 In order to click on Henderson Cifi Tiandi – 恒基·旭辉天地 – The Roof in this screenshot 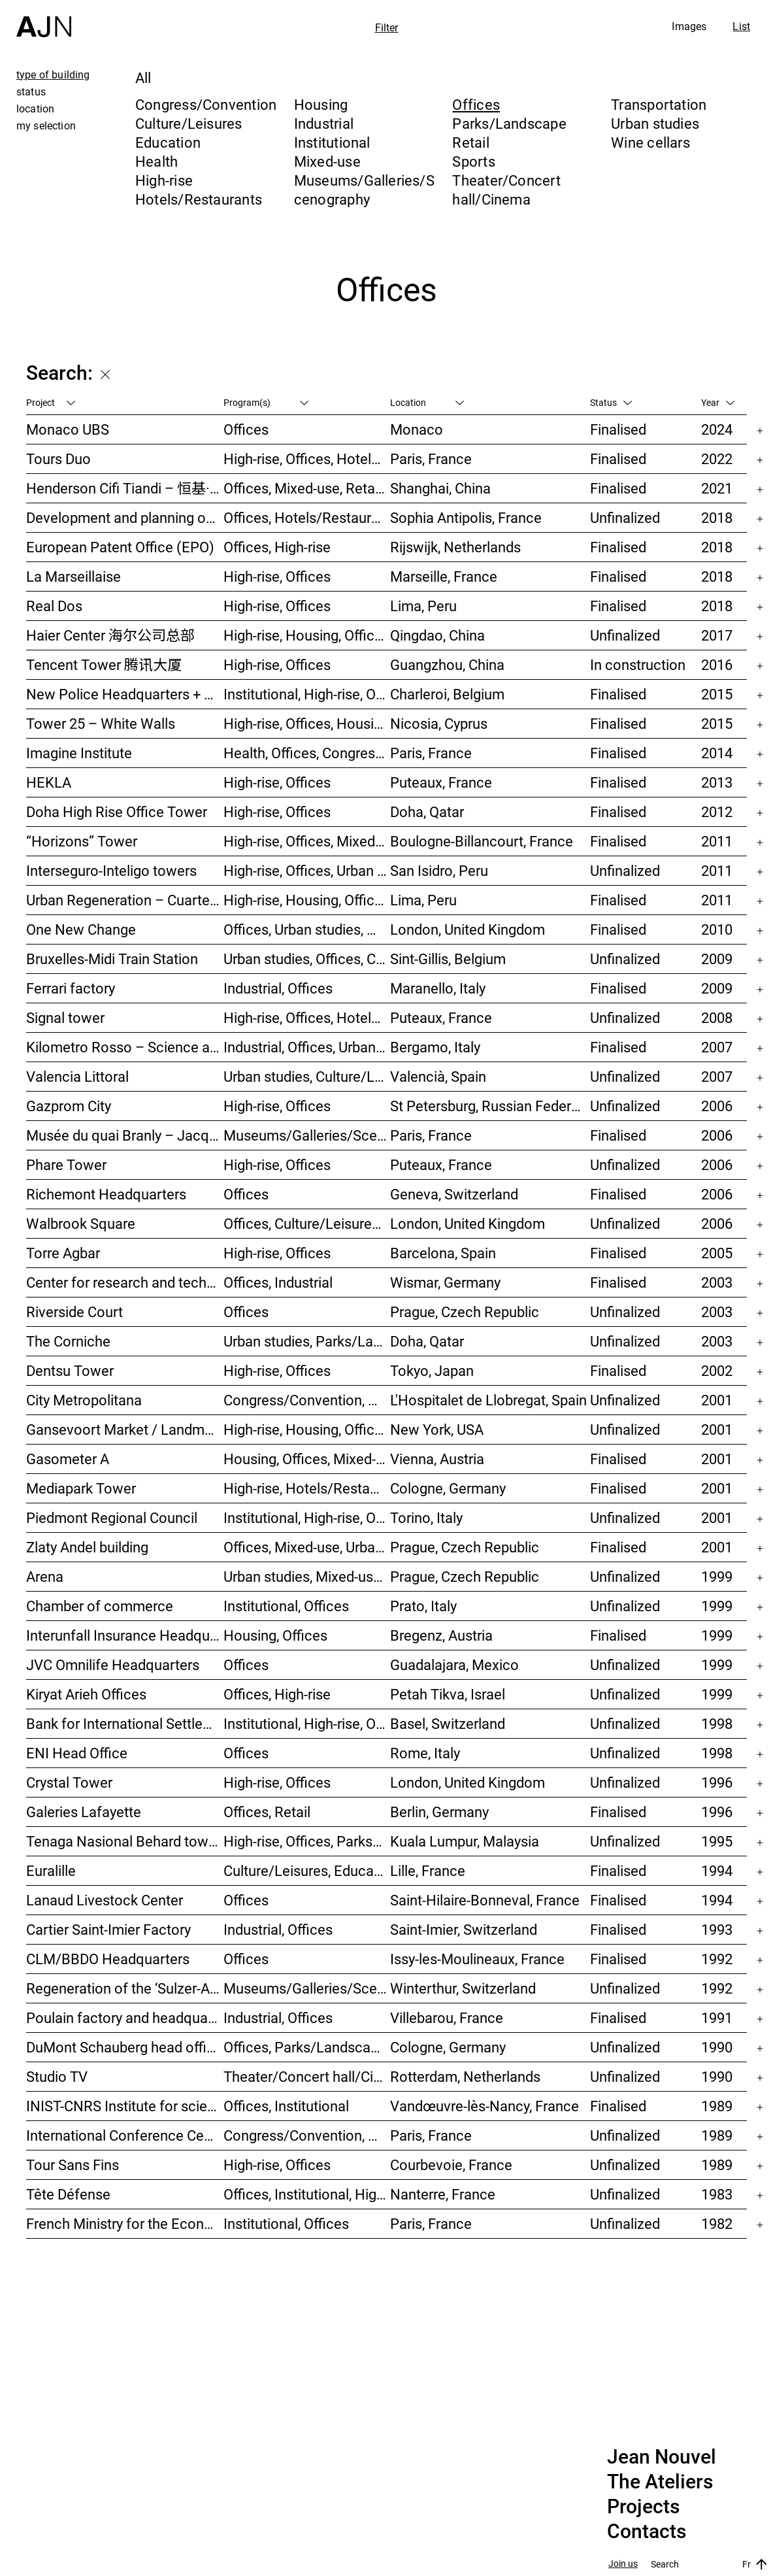, I will do `click(124, 487)`.